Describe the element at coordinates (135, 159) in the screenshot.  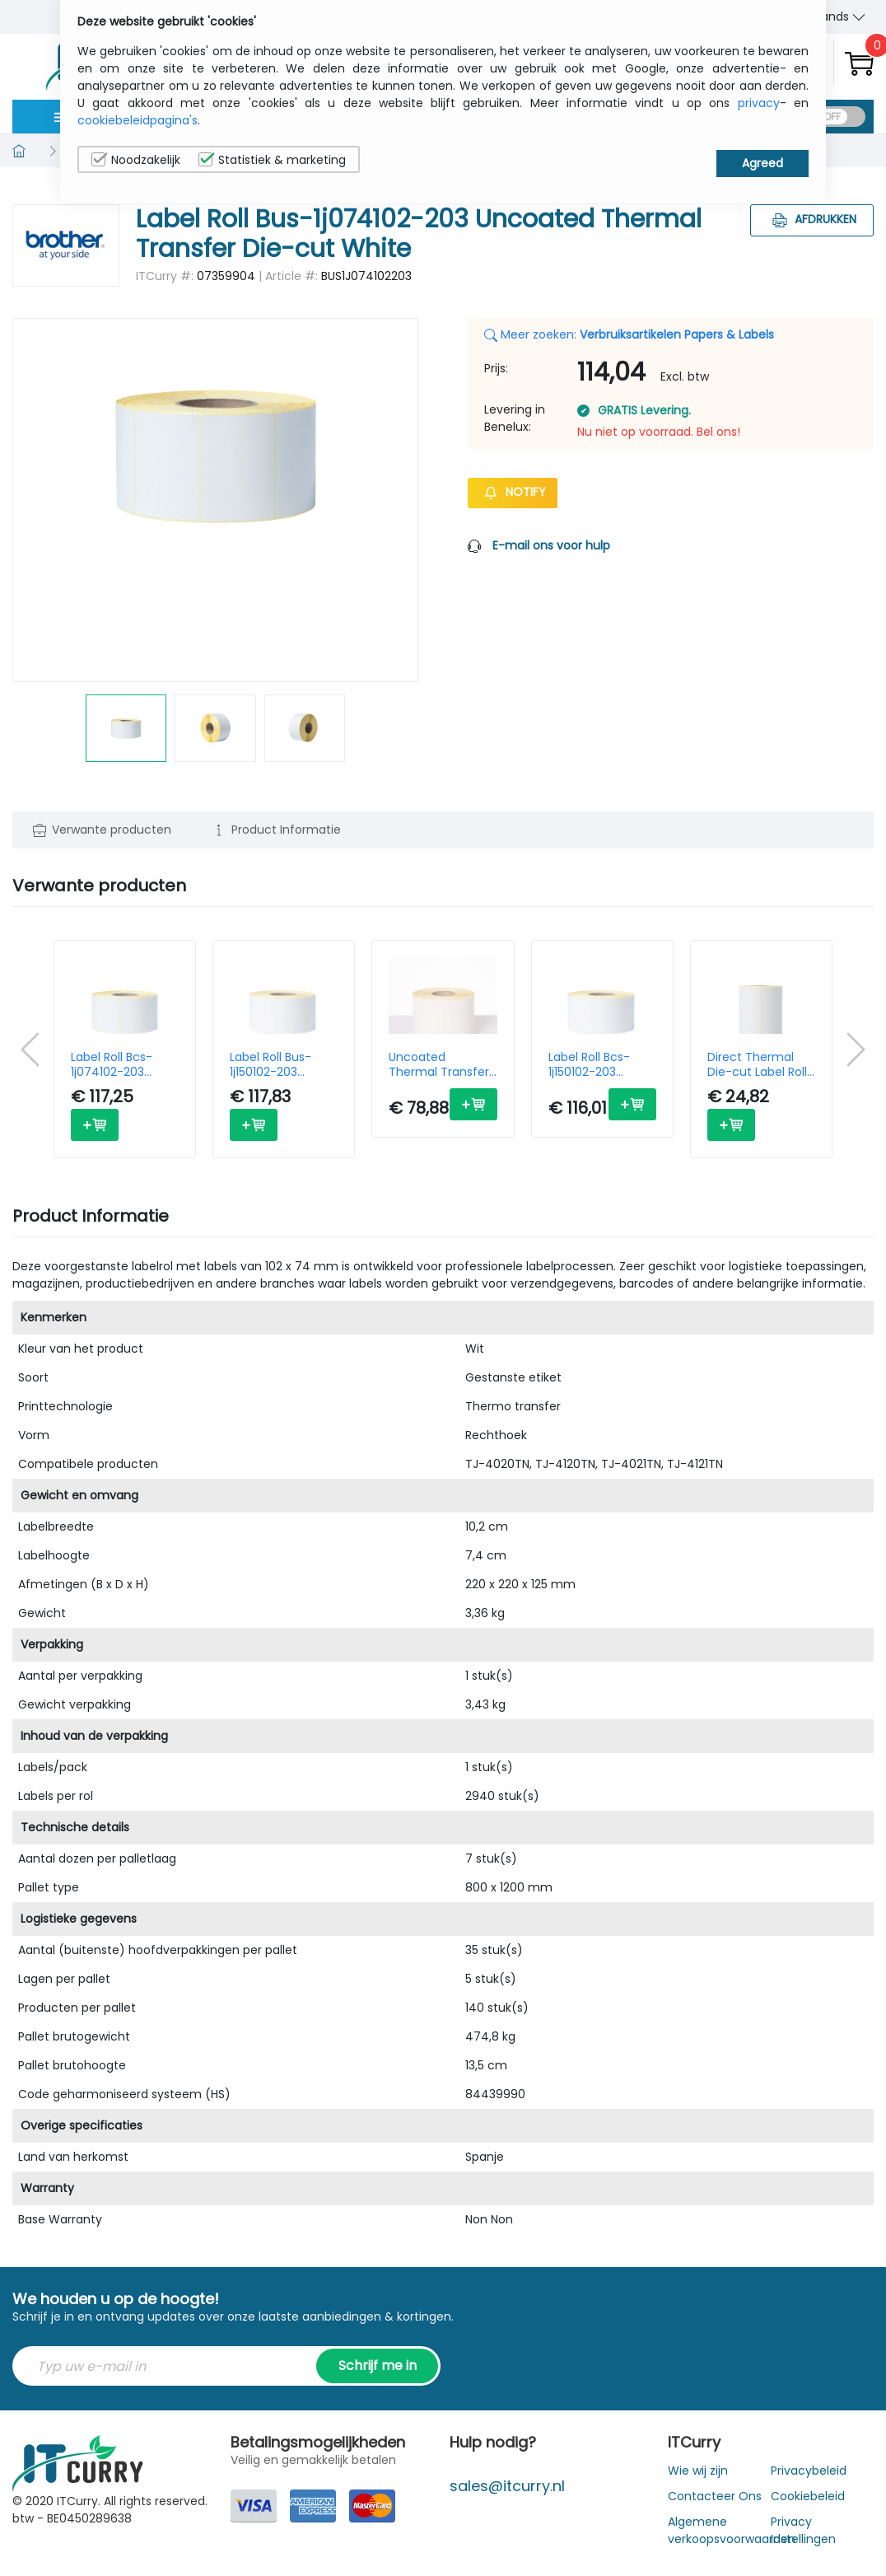
I see `Noodzakelijk` at that location.